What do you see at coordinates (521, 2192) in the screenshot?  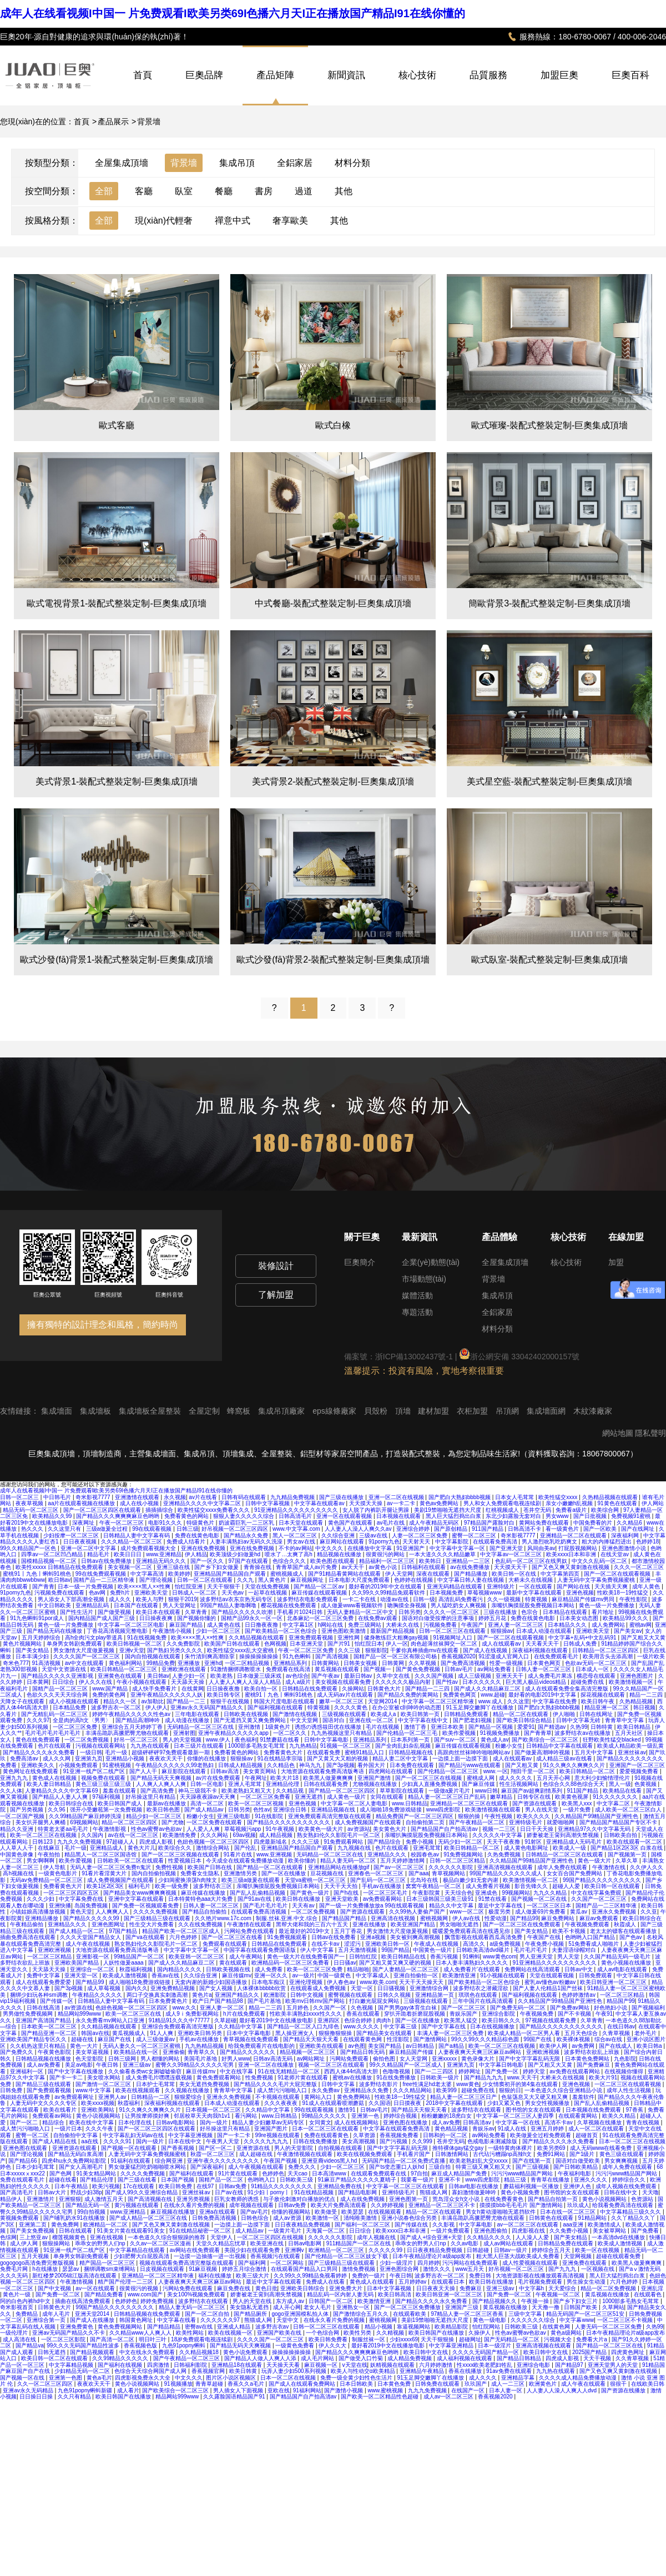 I see `黄色小视频免费` at bounding box center [521, 2192].